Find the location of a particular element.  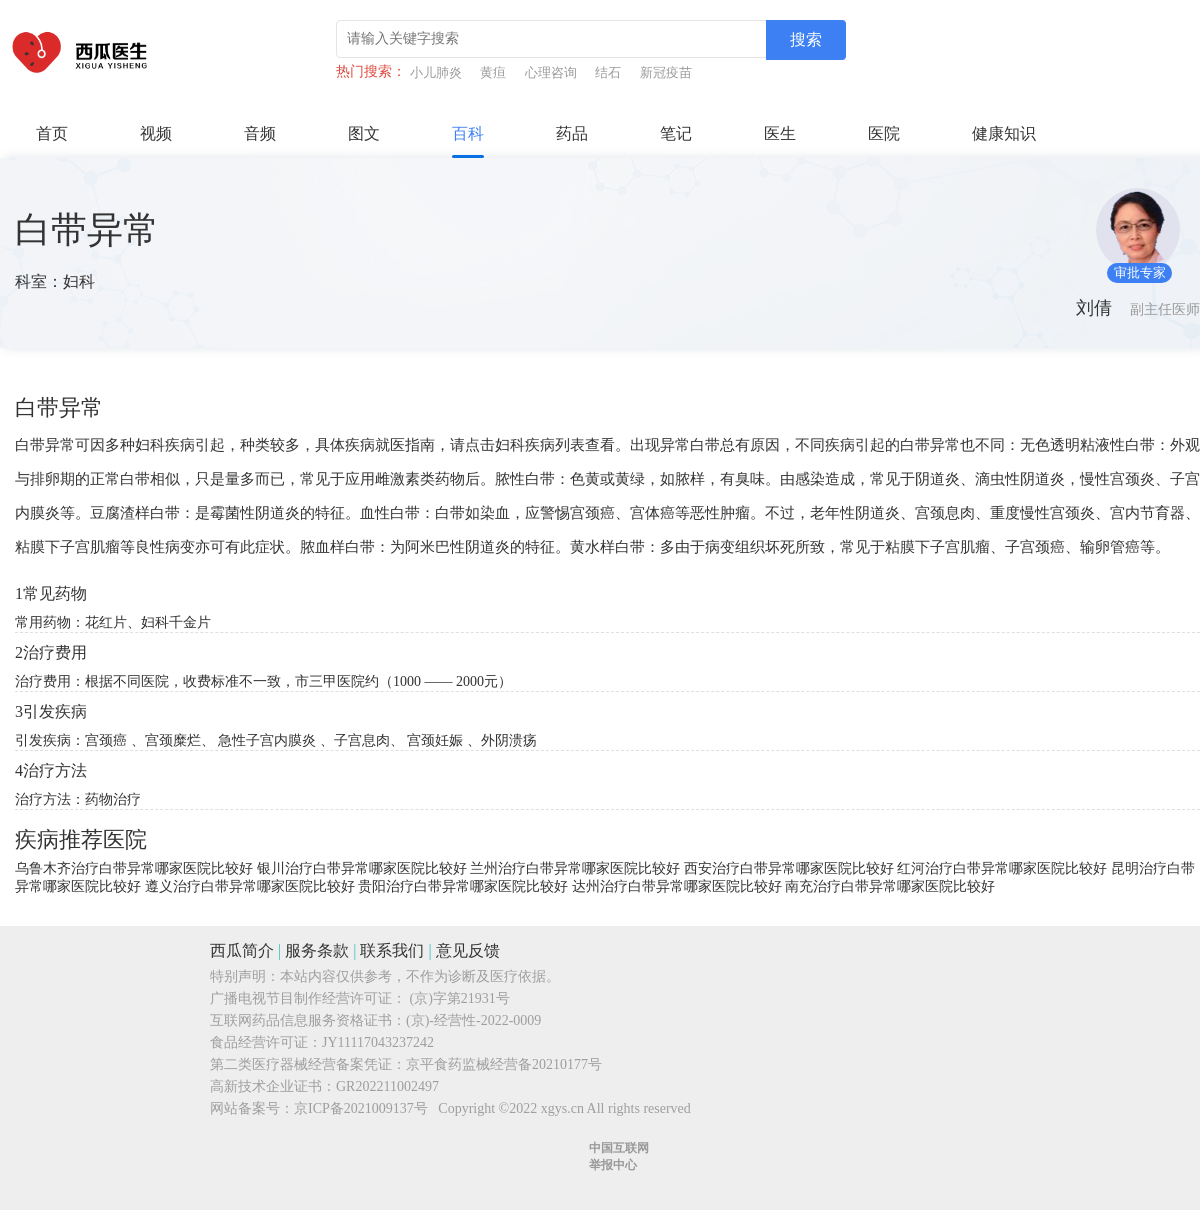

百科 is located at coordinates (468, 133).